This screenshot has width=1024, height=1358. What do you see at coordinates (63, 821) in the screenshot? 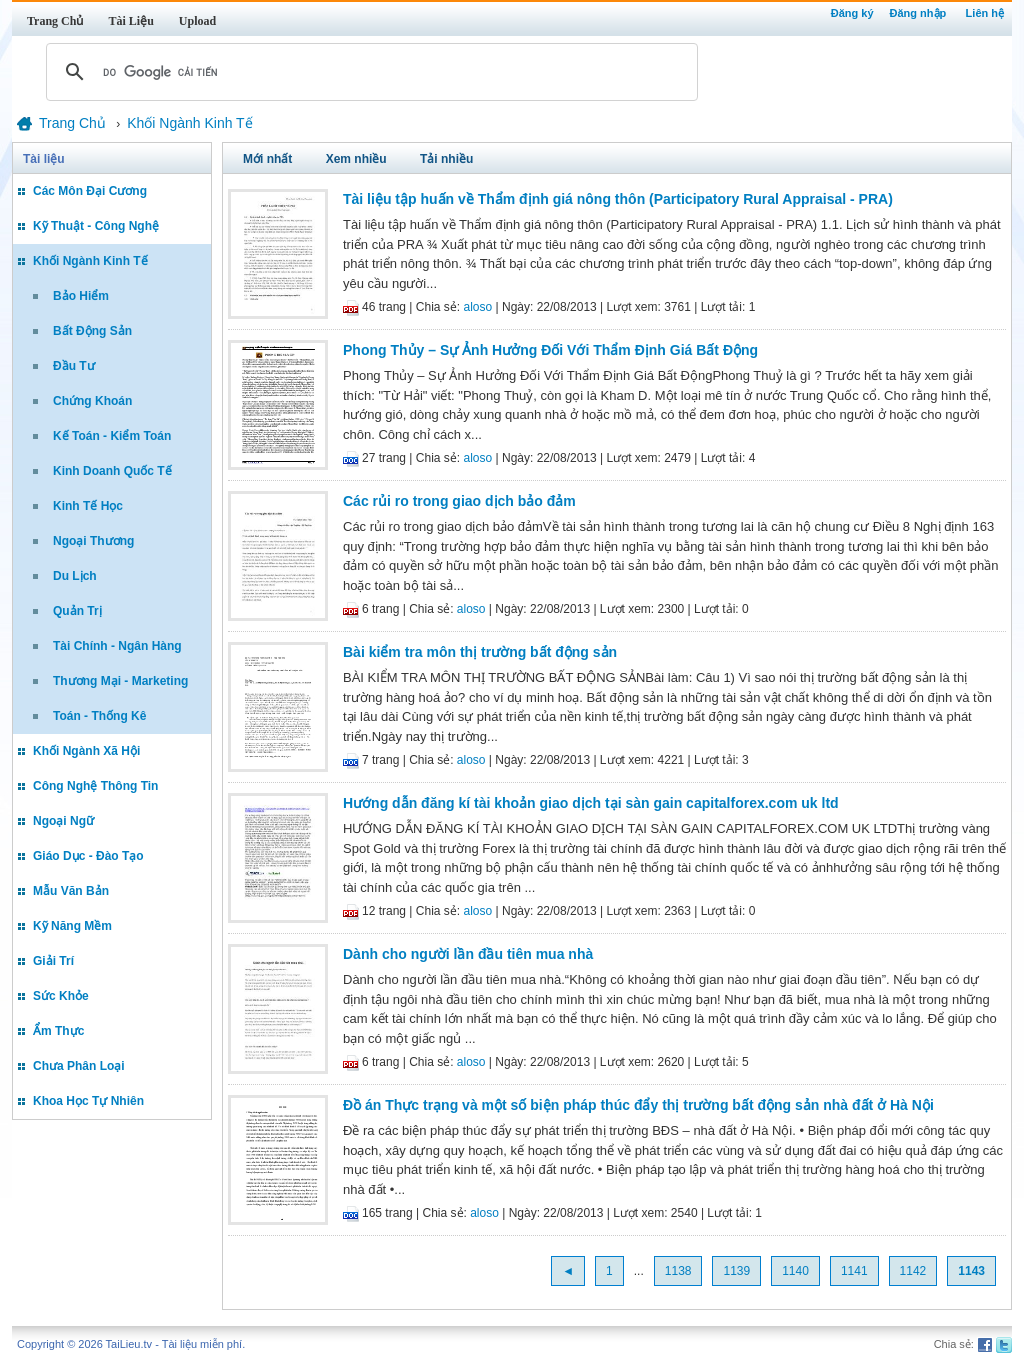
I see `Ngoại Ngữ` at bounding box center [63, 821].